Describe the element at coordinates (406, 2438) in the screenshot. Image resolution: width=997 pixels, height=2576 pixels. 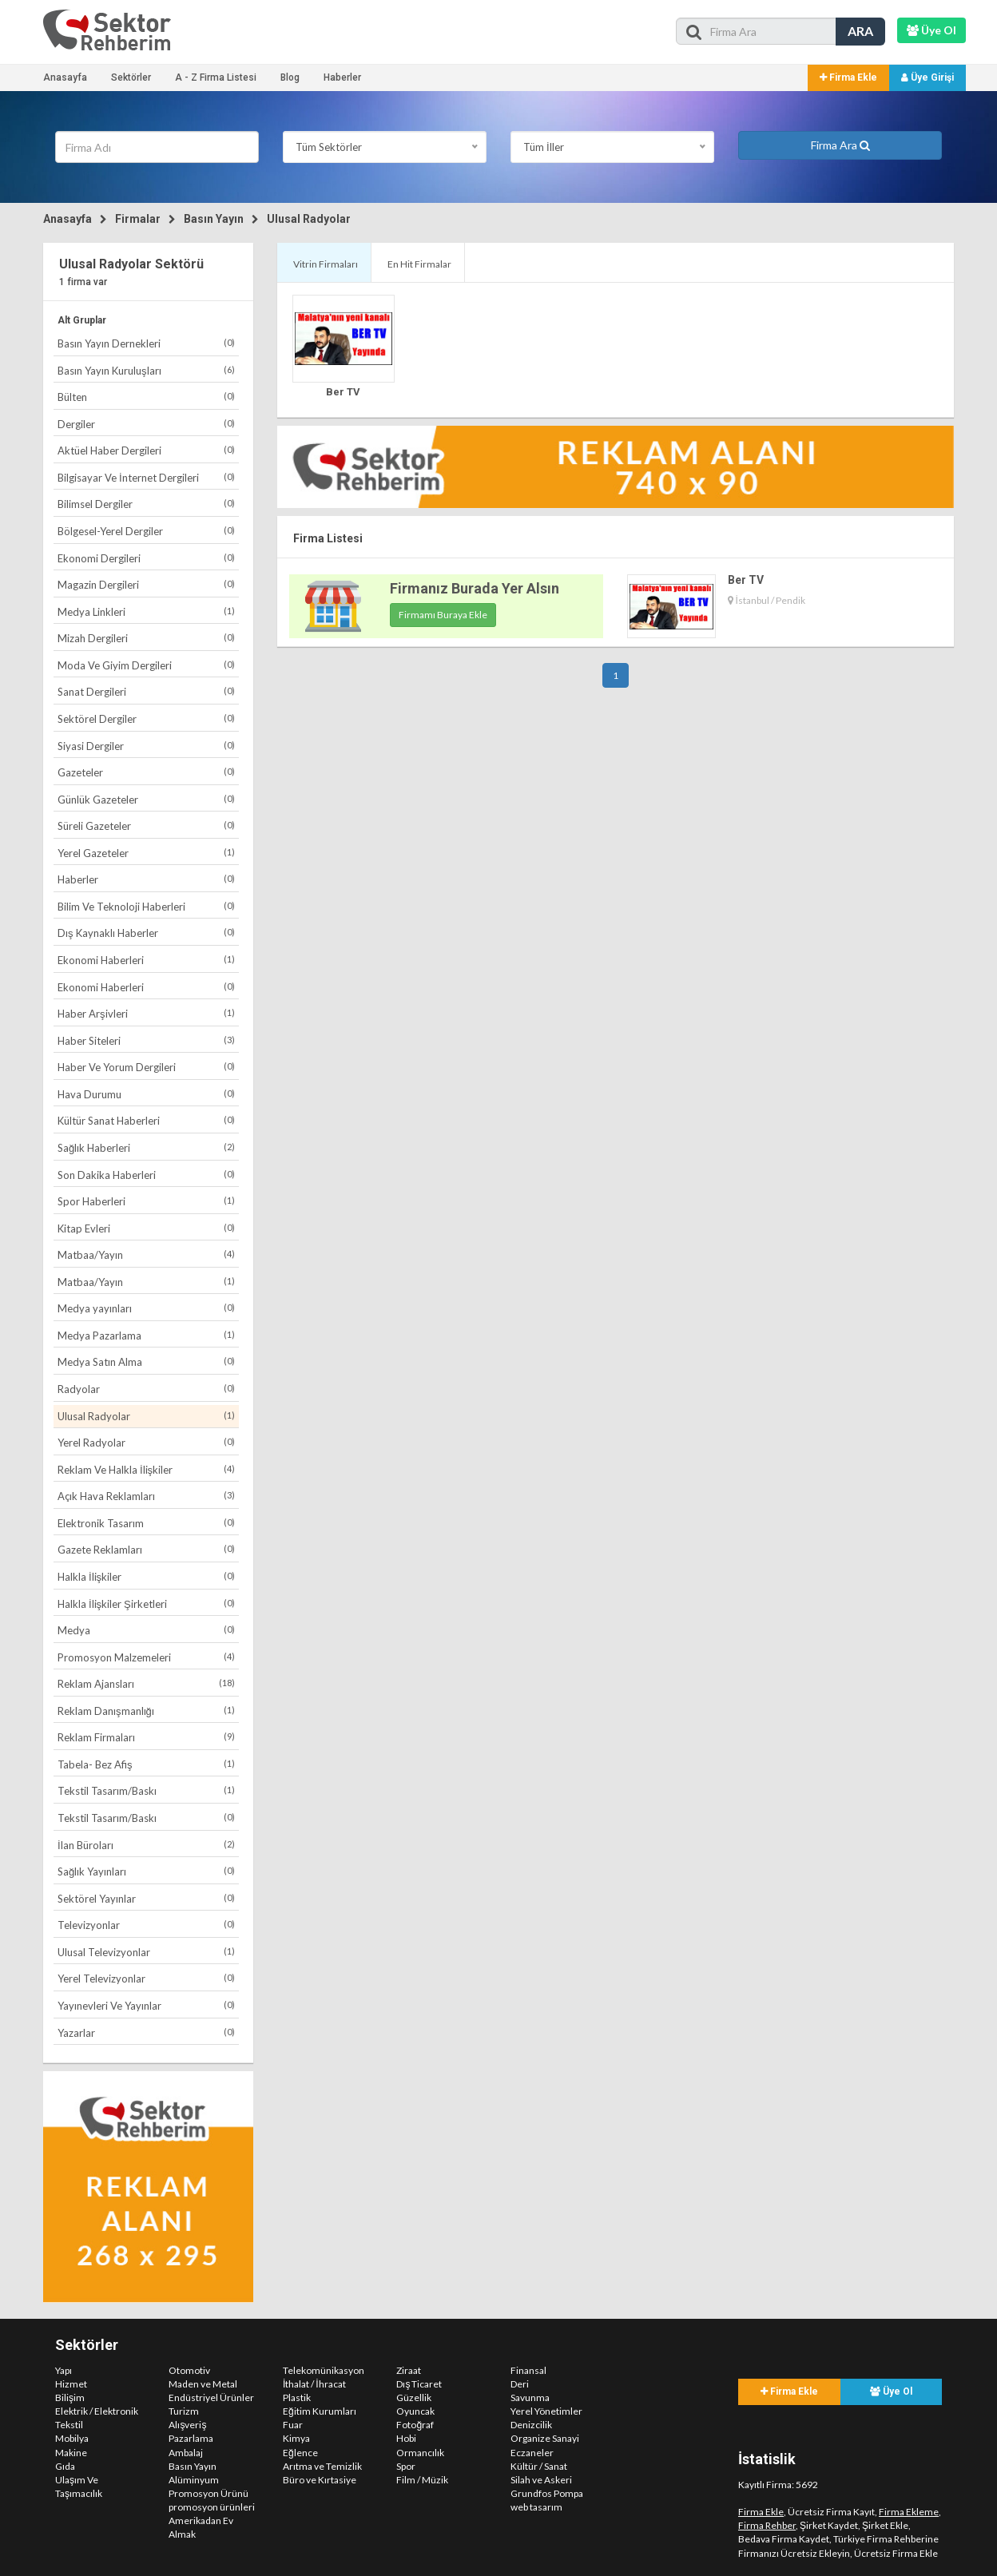
I see `Hobi` at that location.